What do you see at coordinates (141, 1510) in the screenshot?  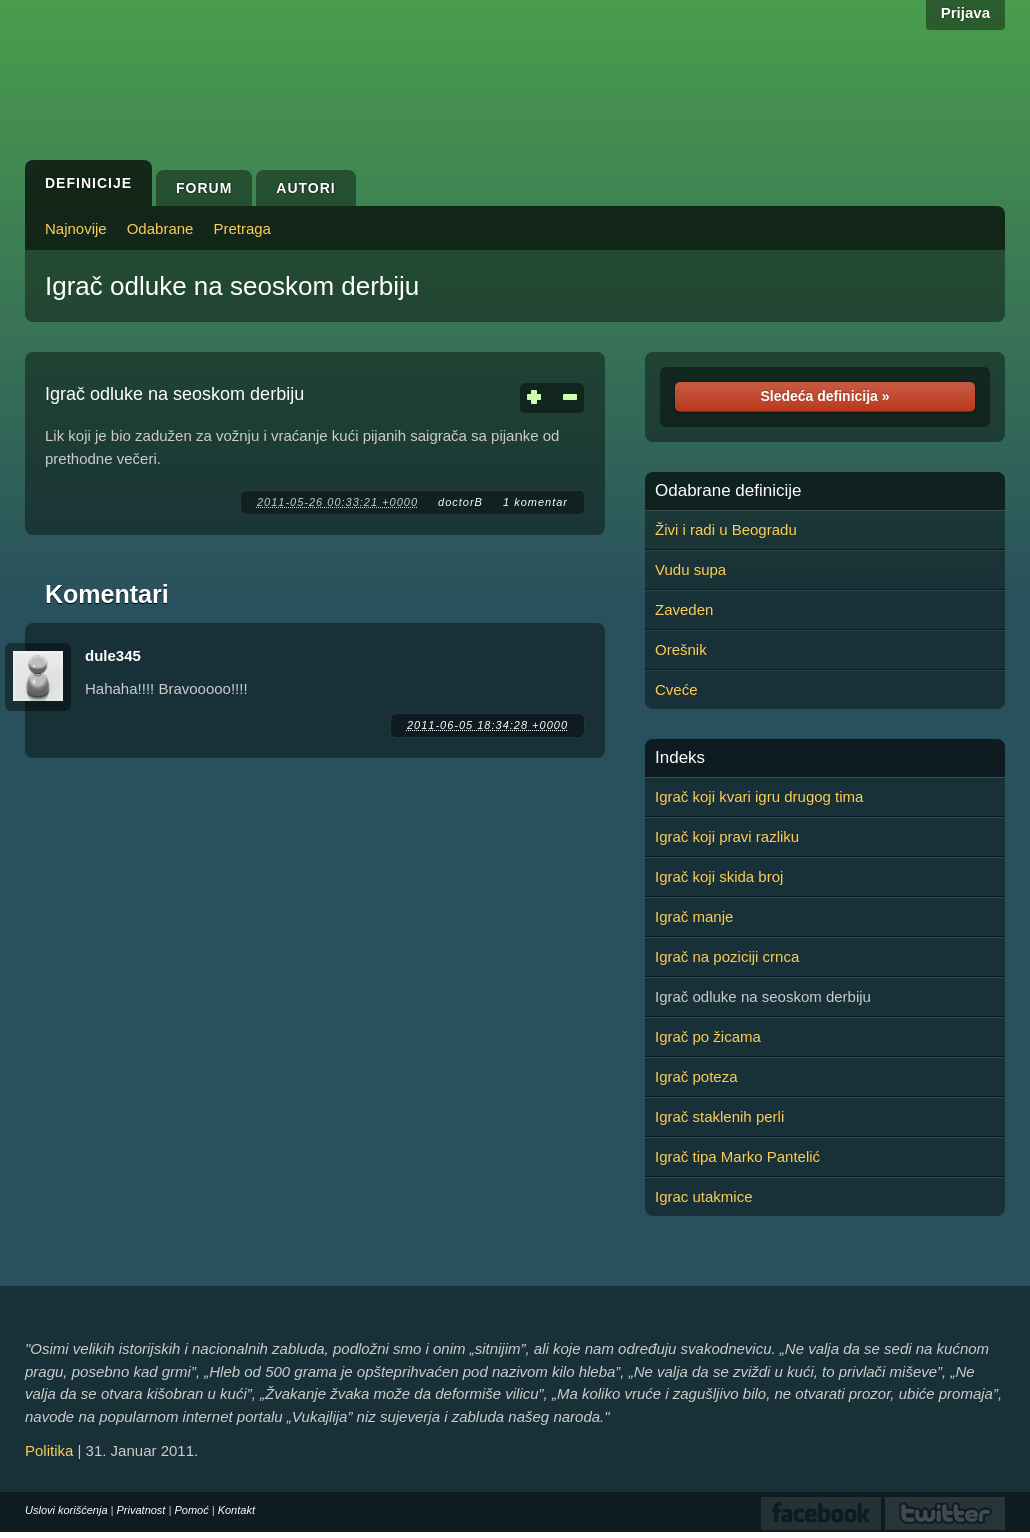 I see `Privatnost` at bounding box center [141, 1510].